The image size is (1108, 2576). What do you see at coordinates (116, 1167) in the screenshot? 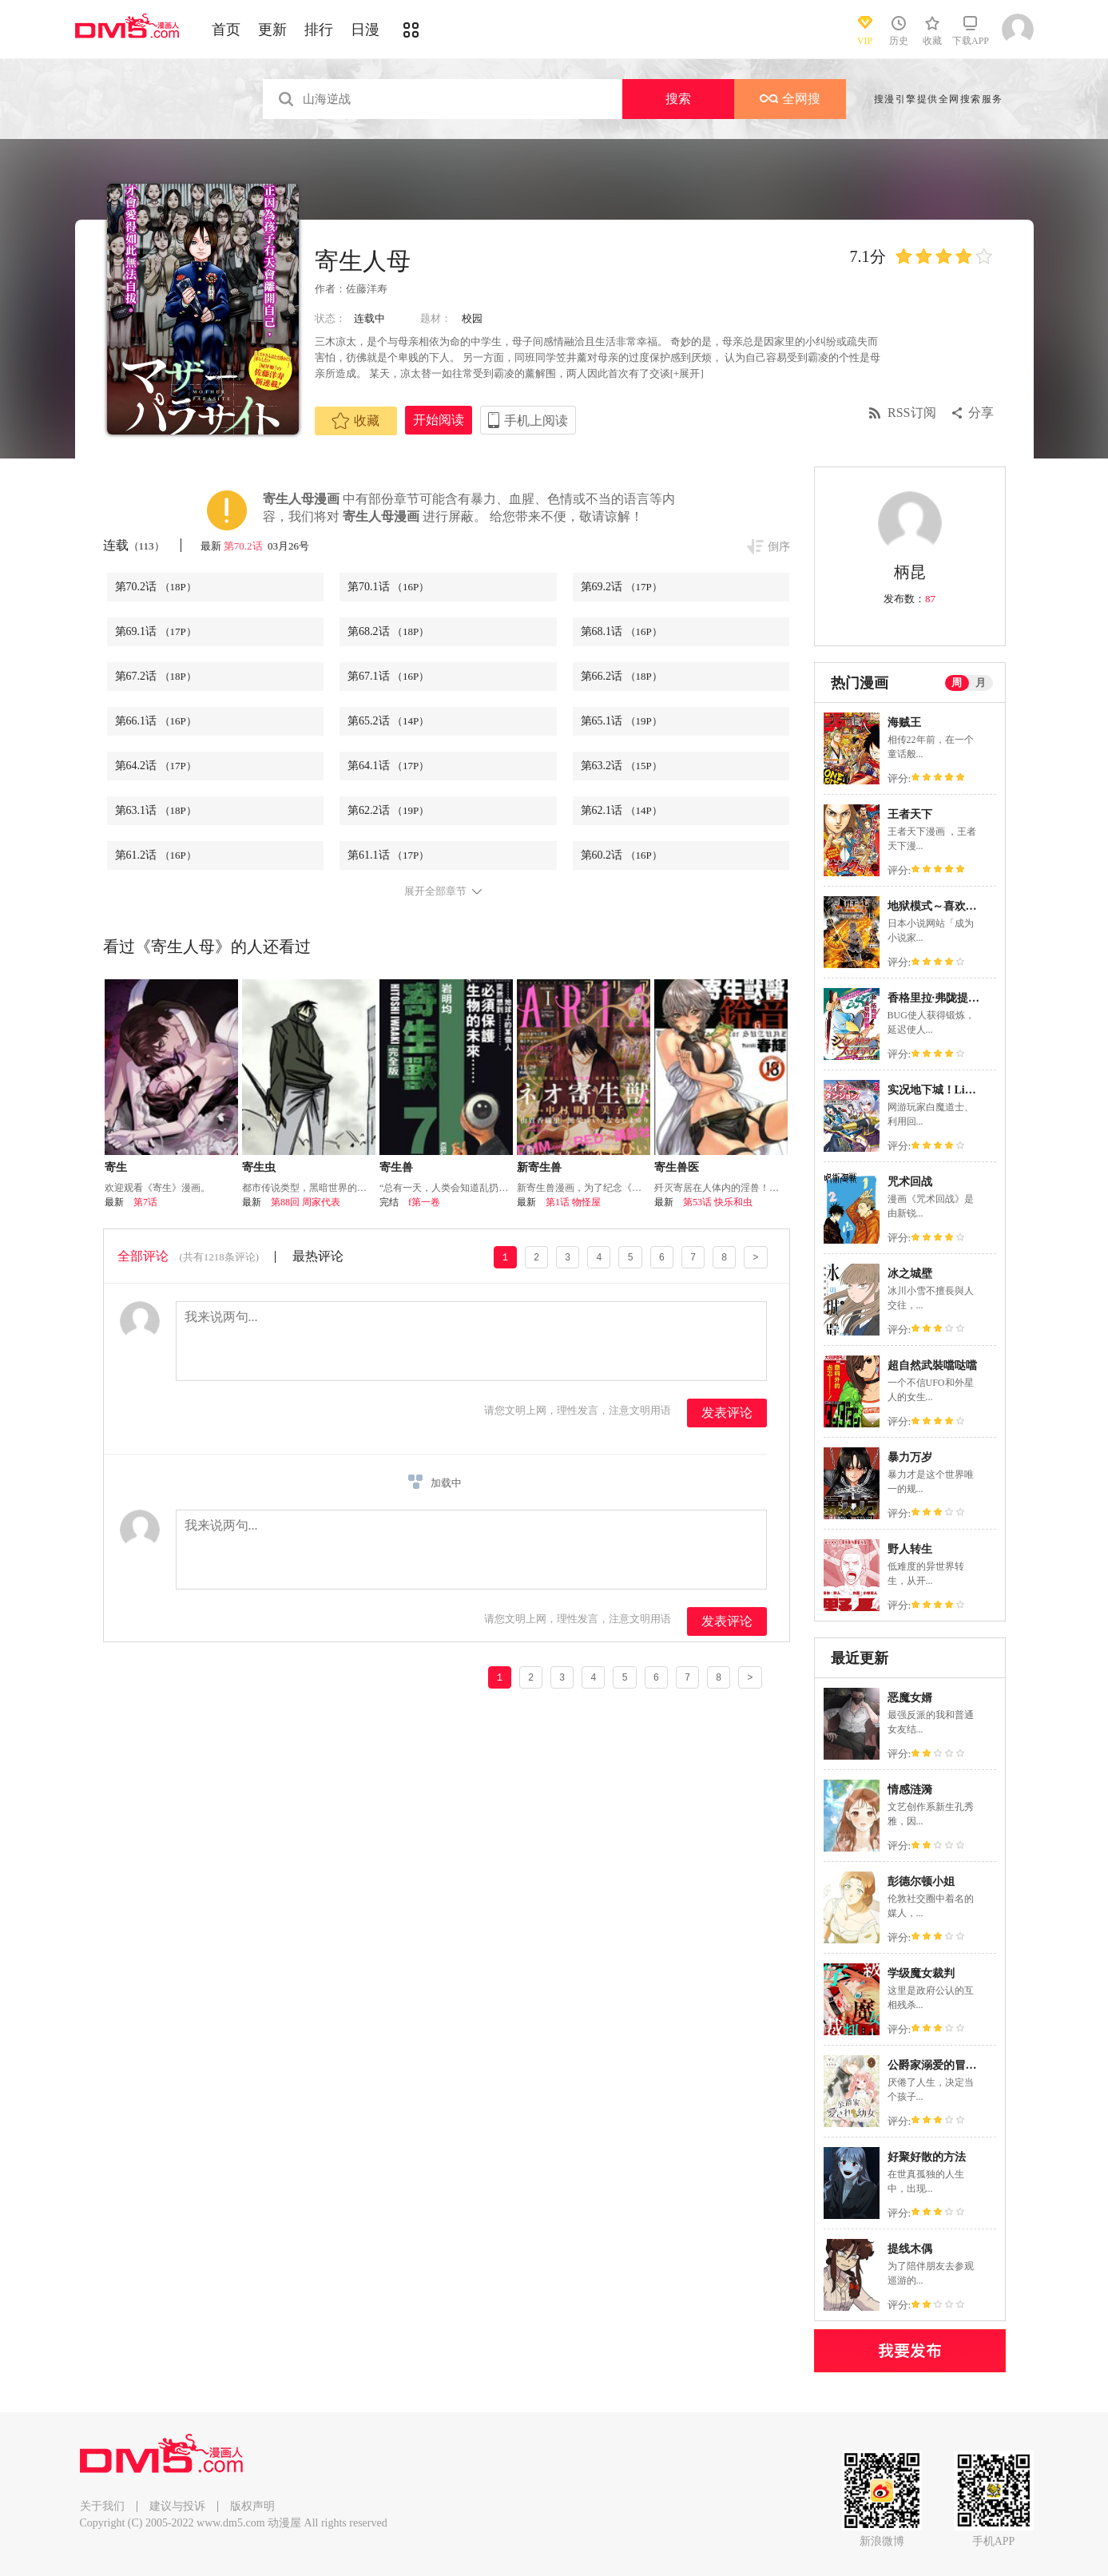
I see `寄生` at bounding box center [116, 1167].